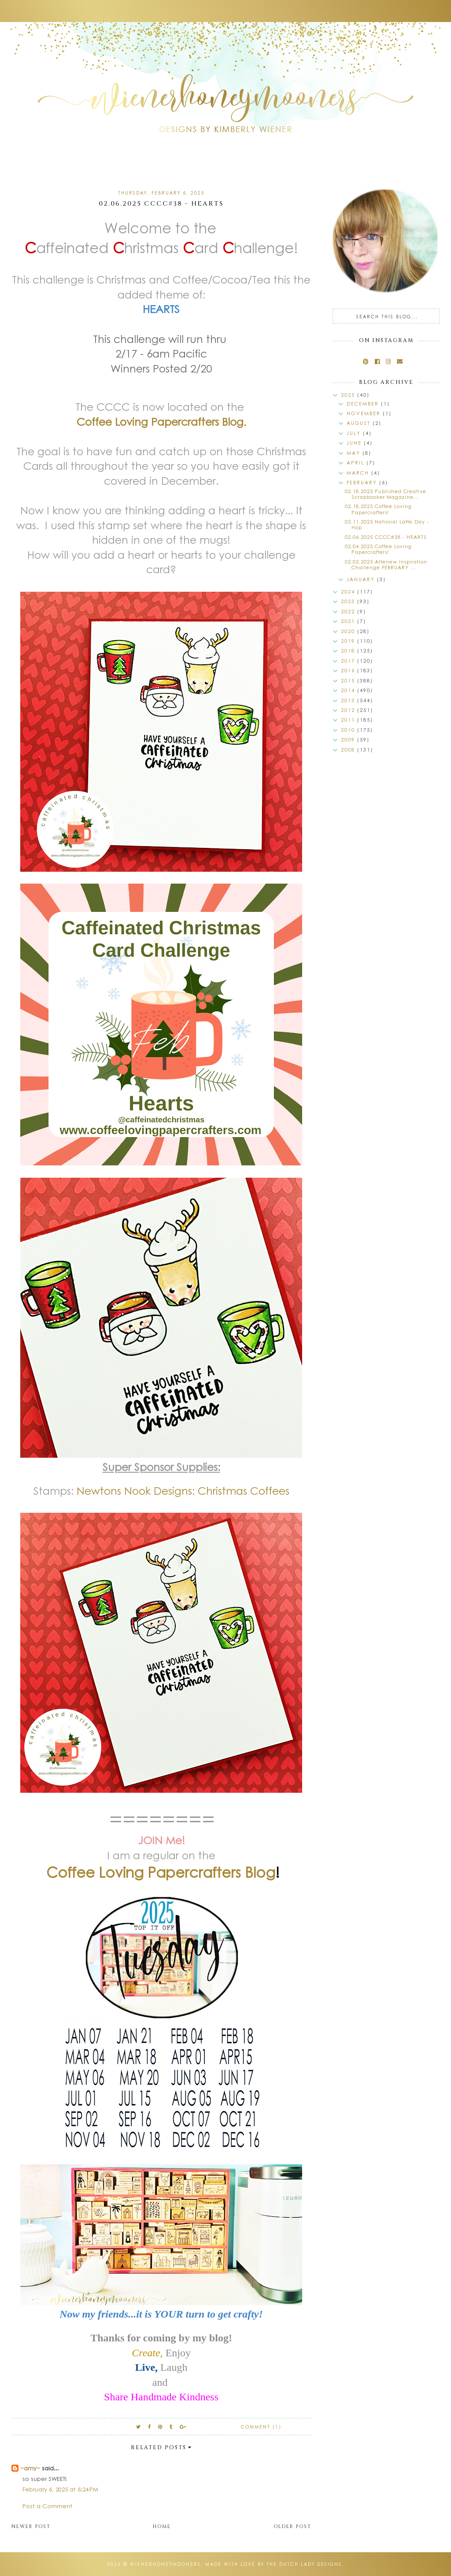 The width and height of the screenshot is (451, 2576). I want to click on 02.18.2025 Published Creative Scrapbooker Magazine..., so click(385, 494).